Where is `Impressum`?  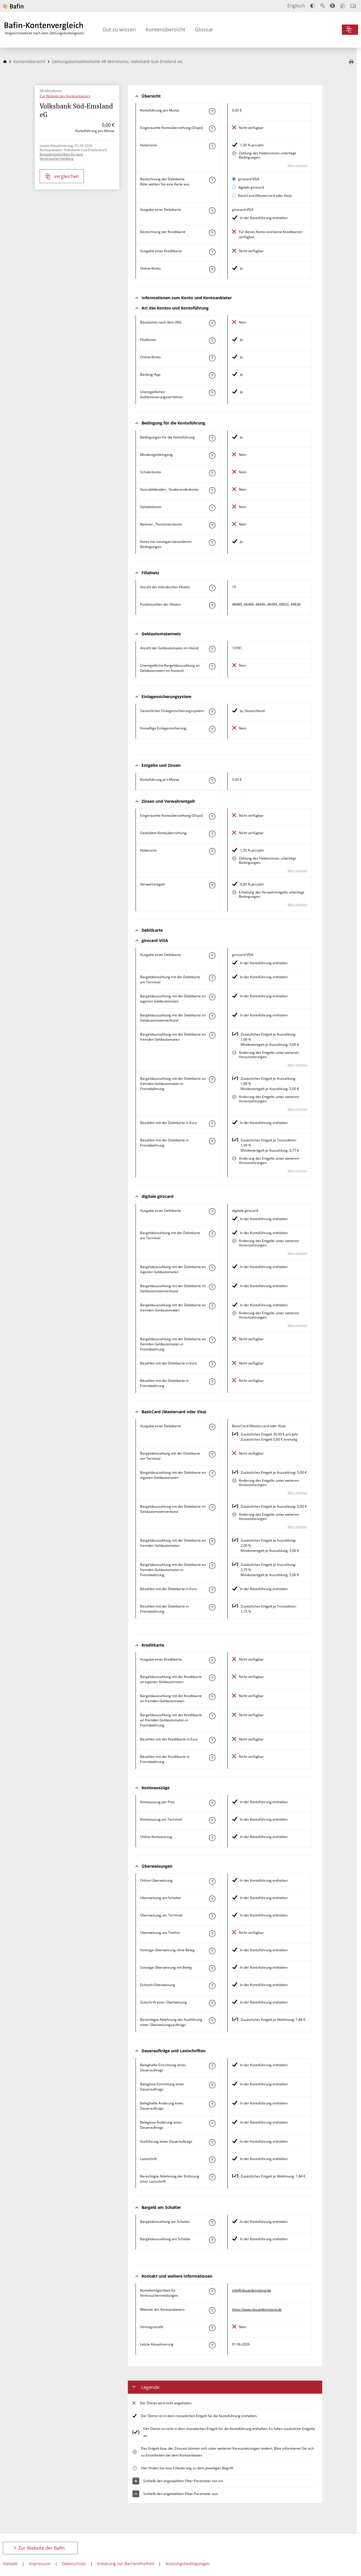
Impressum is located at coordinates (40, 2563).